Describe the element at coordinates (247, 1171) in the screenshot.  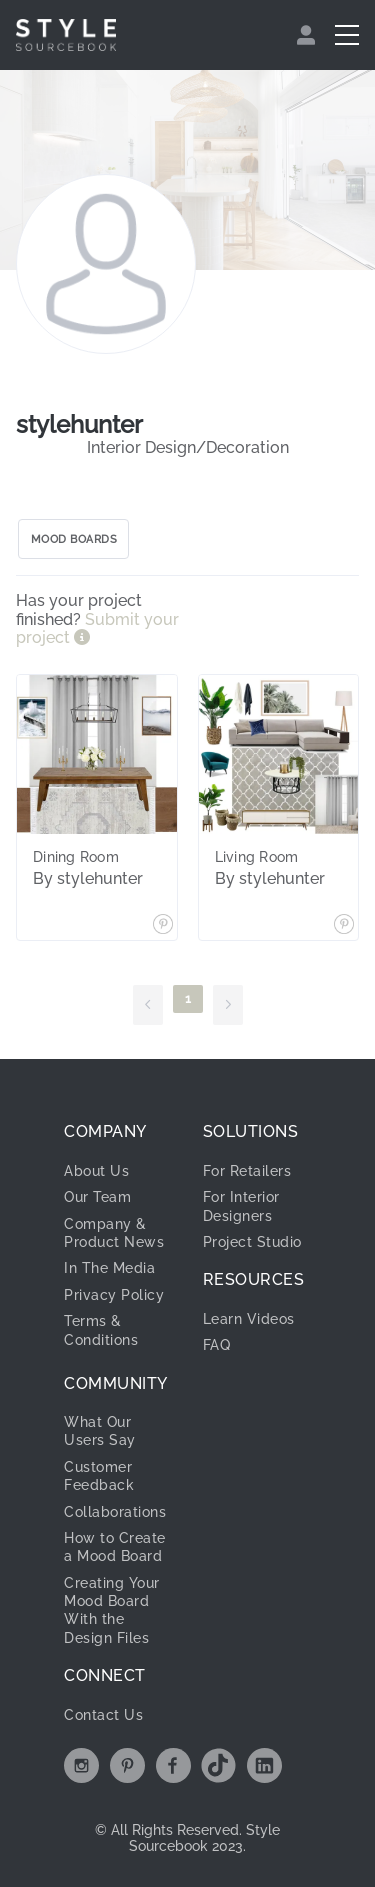
I see `For Retailers` at that location.